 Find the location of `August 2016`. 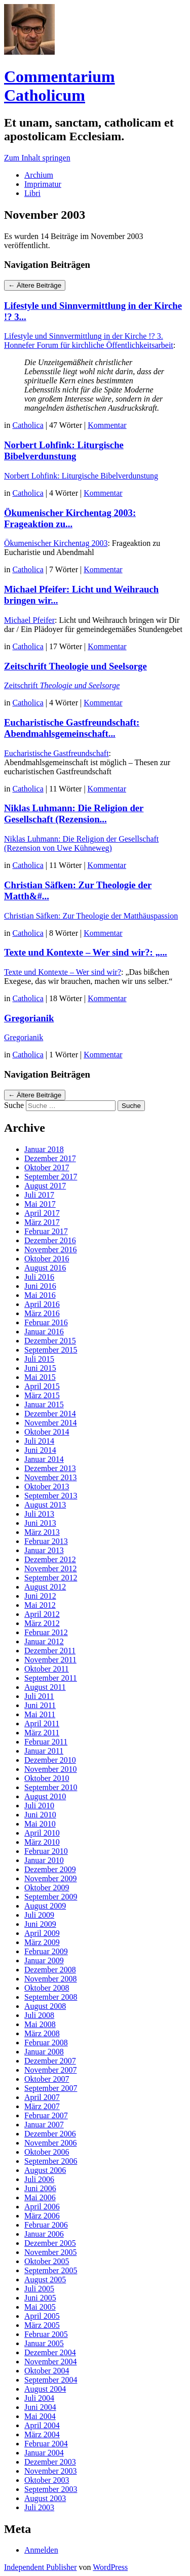

August 2016 is located at coordinates (45, 1267).